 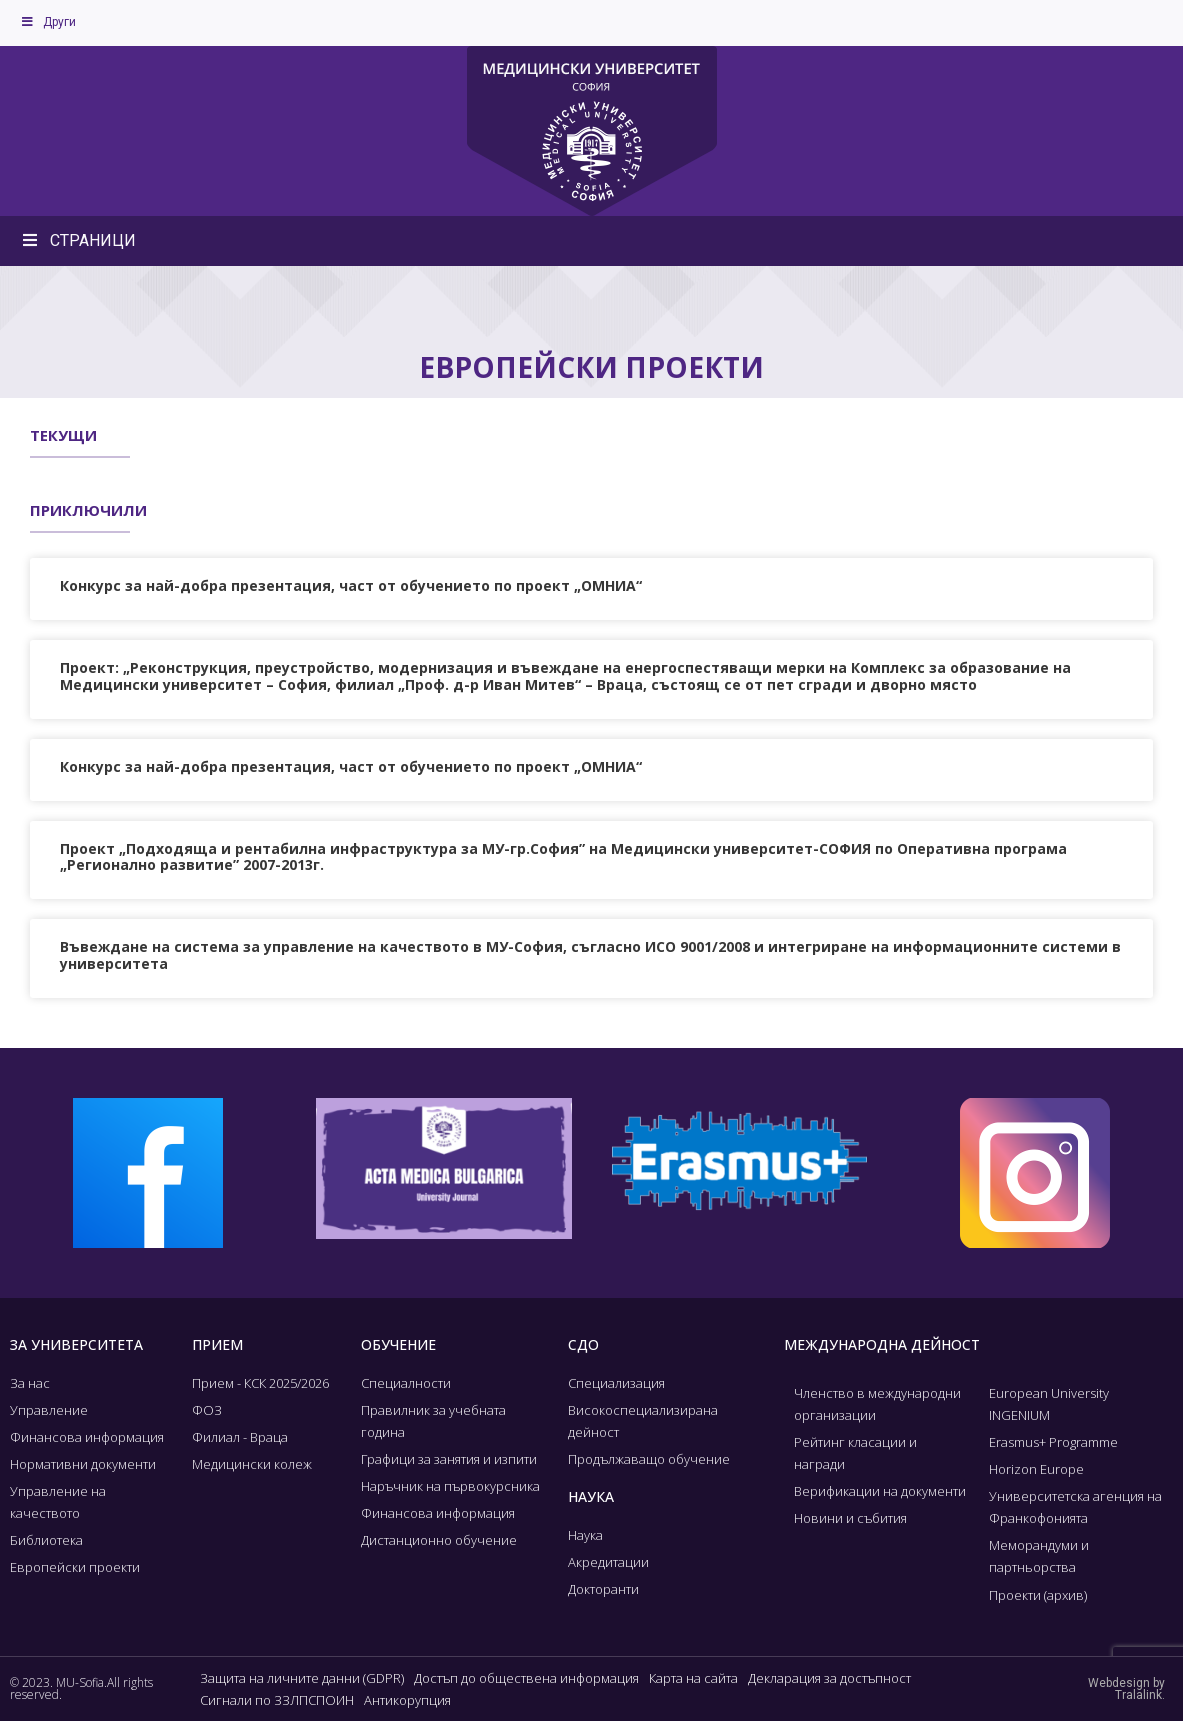 What do you see at coordinates (78, 240) in the screenshot?
I see `СТРАНИЦИ` at bounding box center [78, 240].